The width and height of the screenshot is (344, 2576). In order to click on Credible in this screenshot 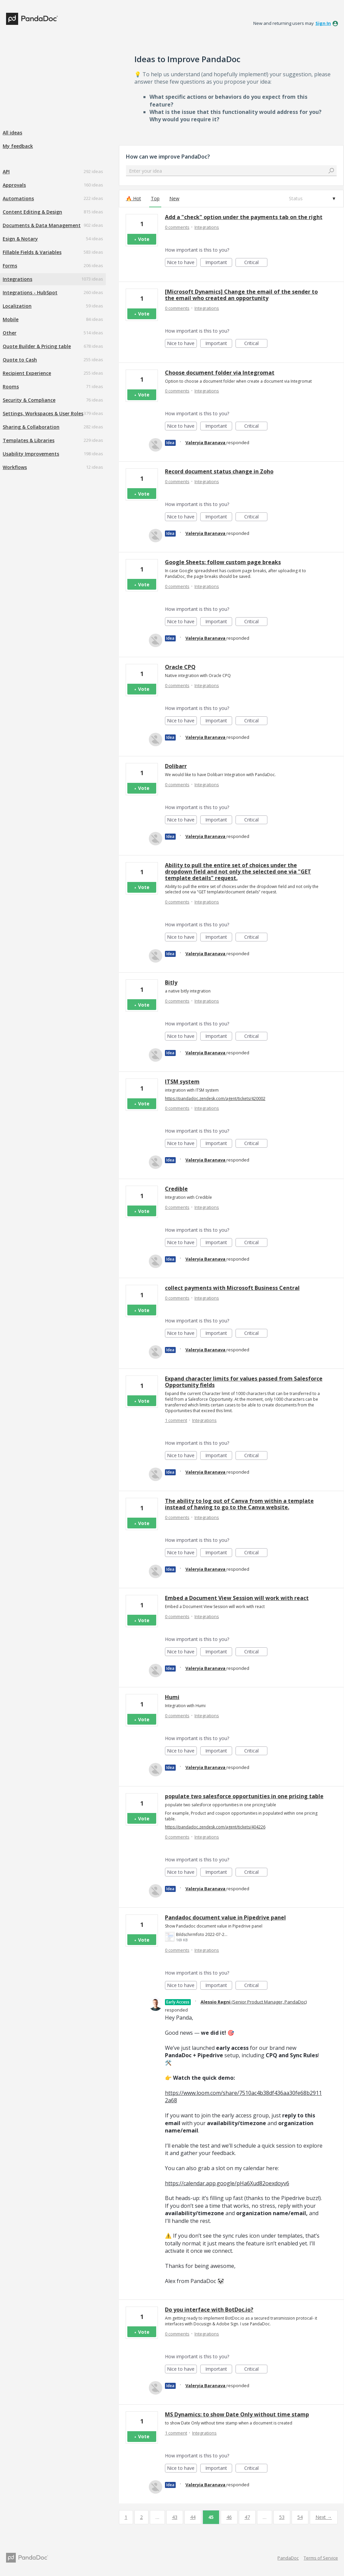, I will do `click(176, 1188)`.